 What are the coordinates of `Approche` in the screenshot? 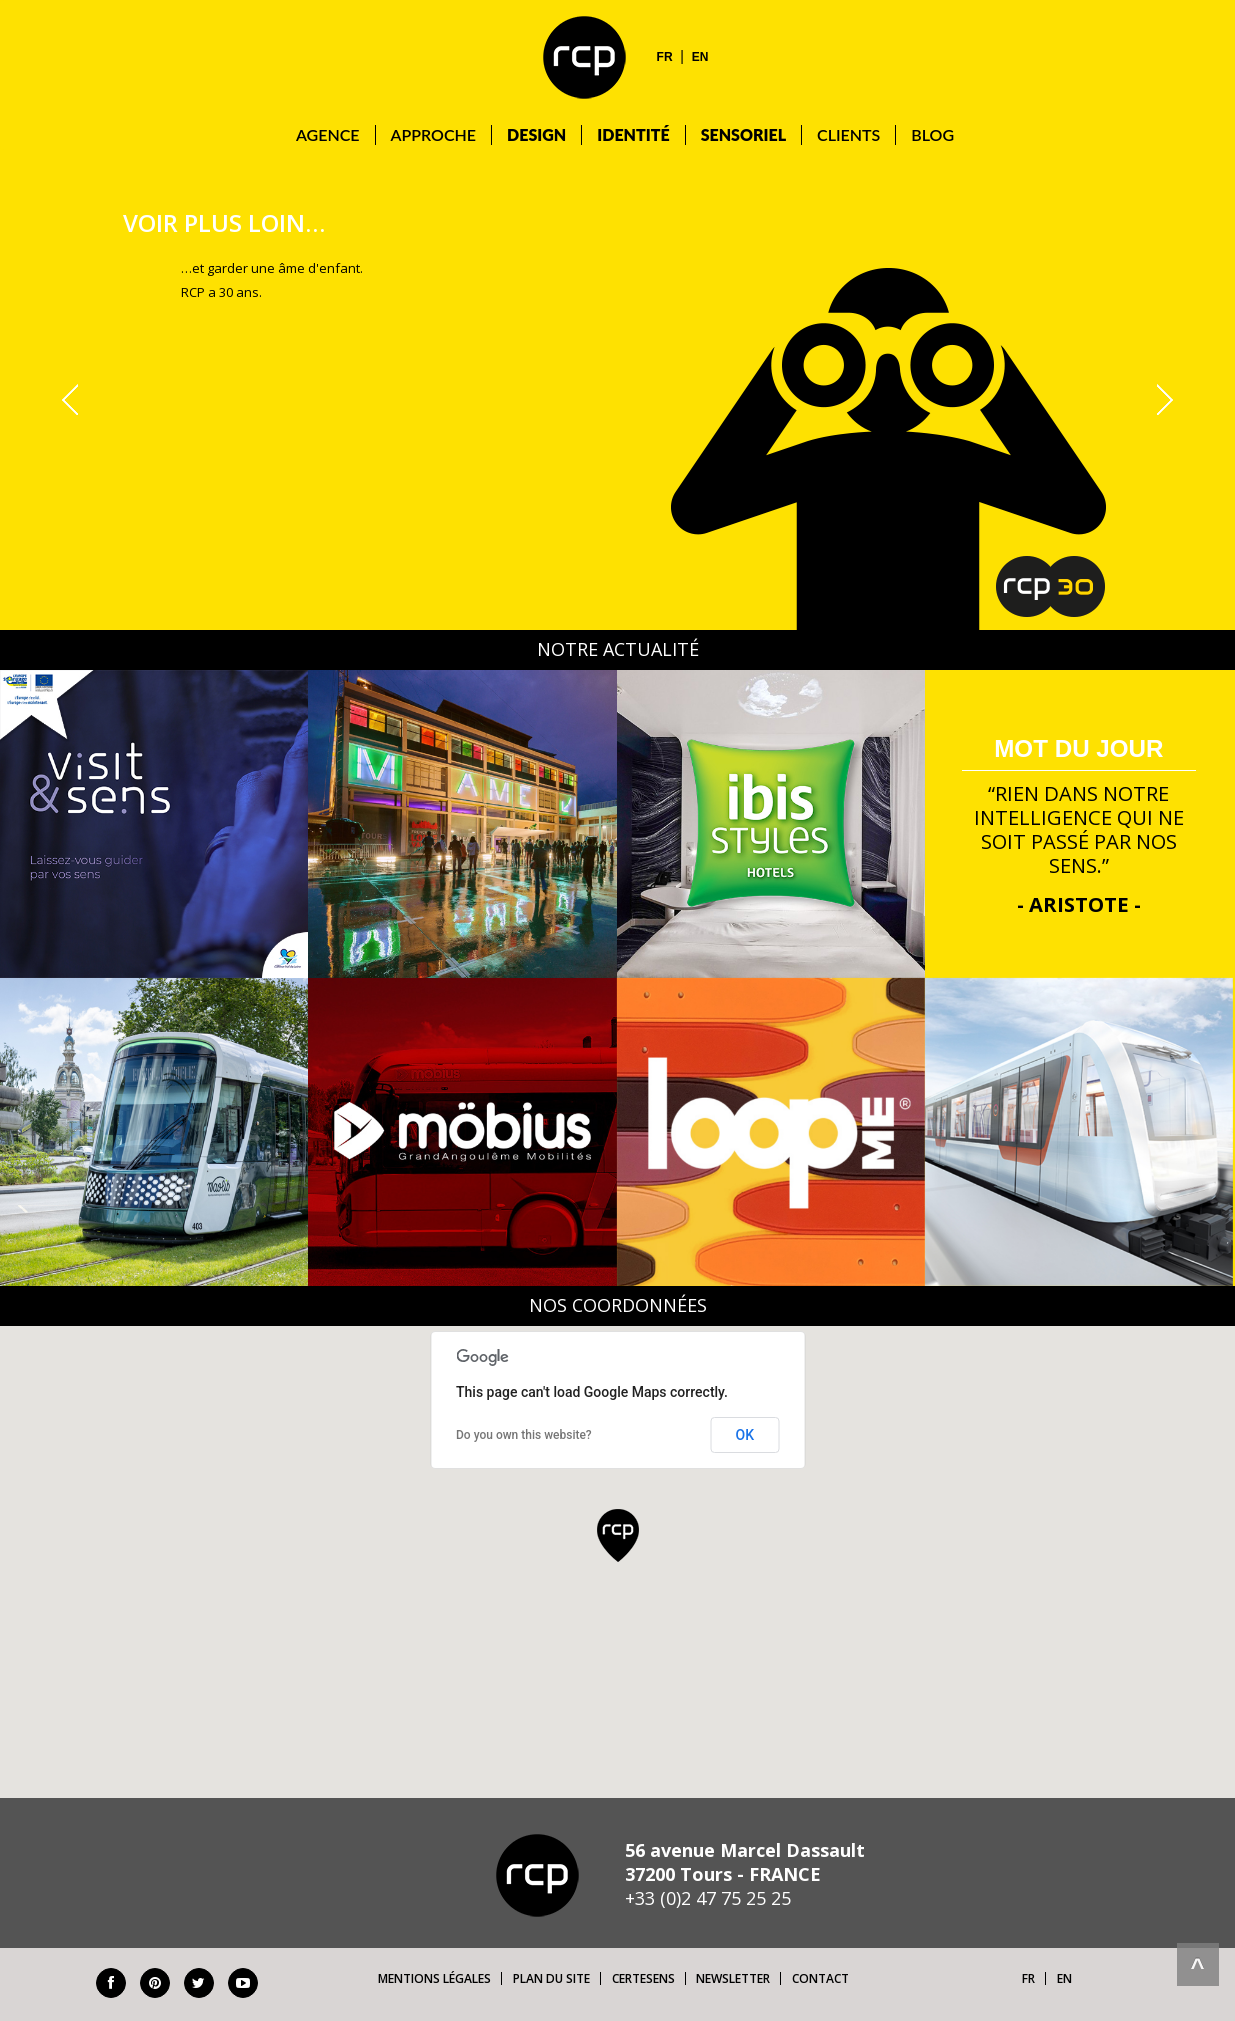 It's located at (434, 134).